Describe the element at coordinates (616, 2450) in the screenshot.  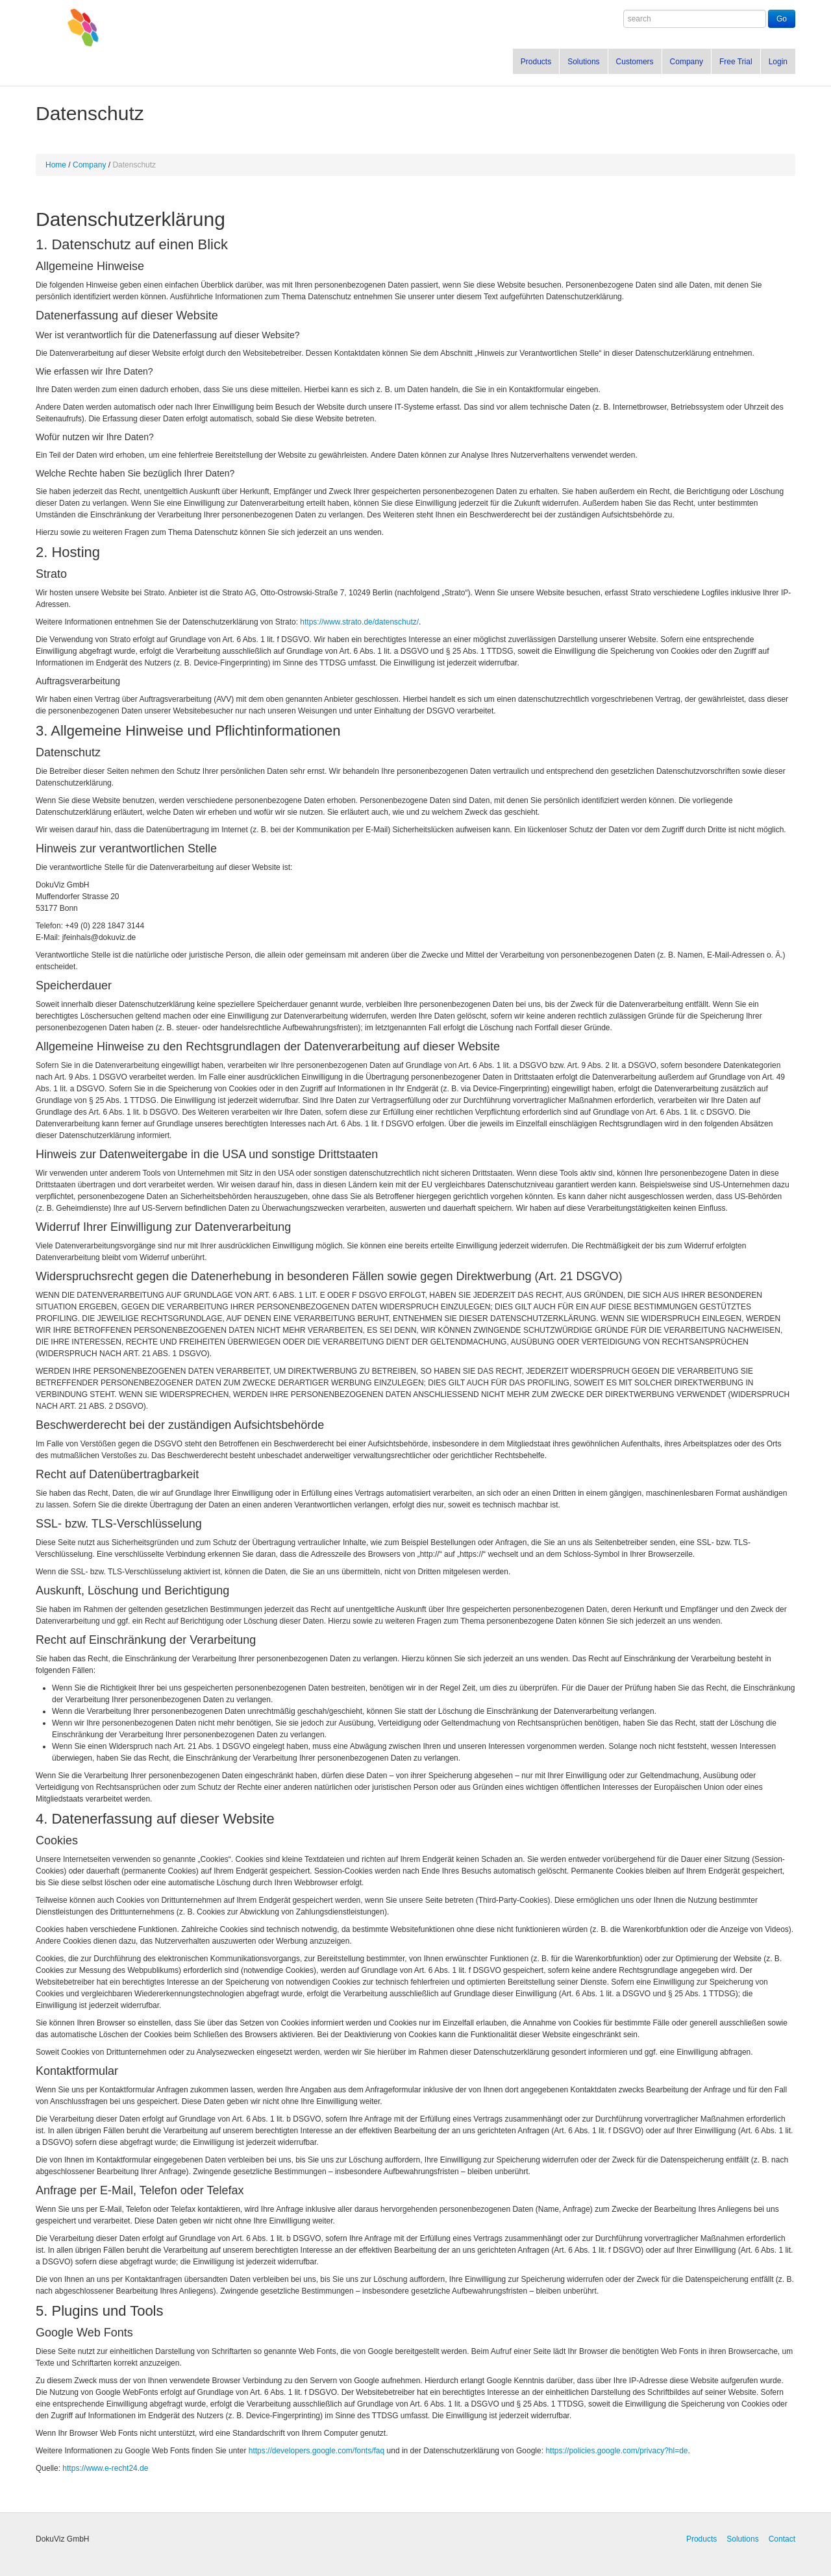
I see `https://policies.google.com/privacy?hl=de` at that location.